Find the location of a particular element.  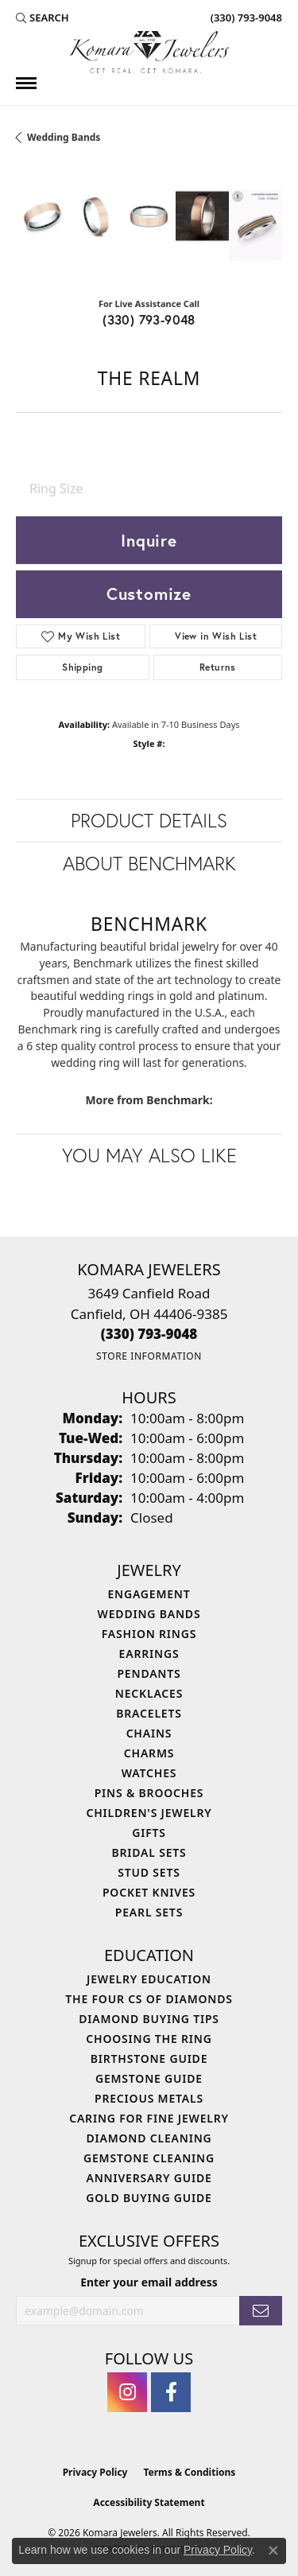

Engagement [menuitem] is located at coordinates (148, 1593).